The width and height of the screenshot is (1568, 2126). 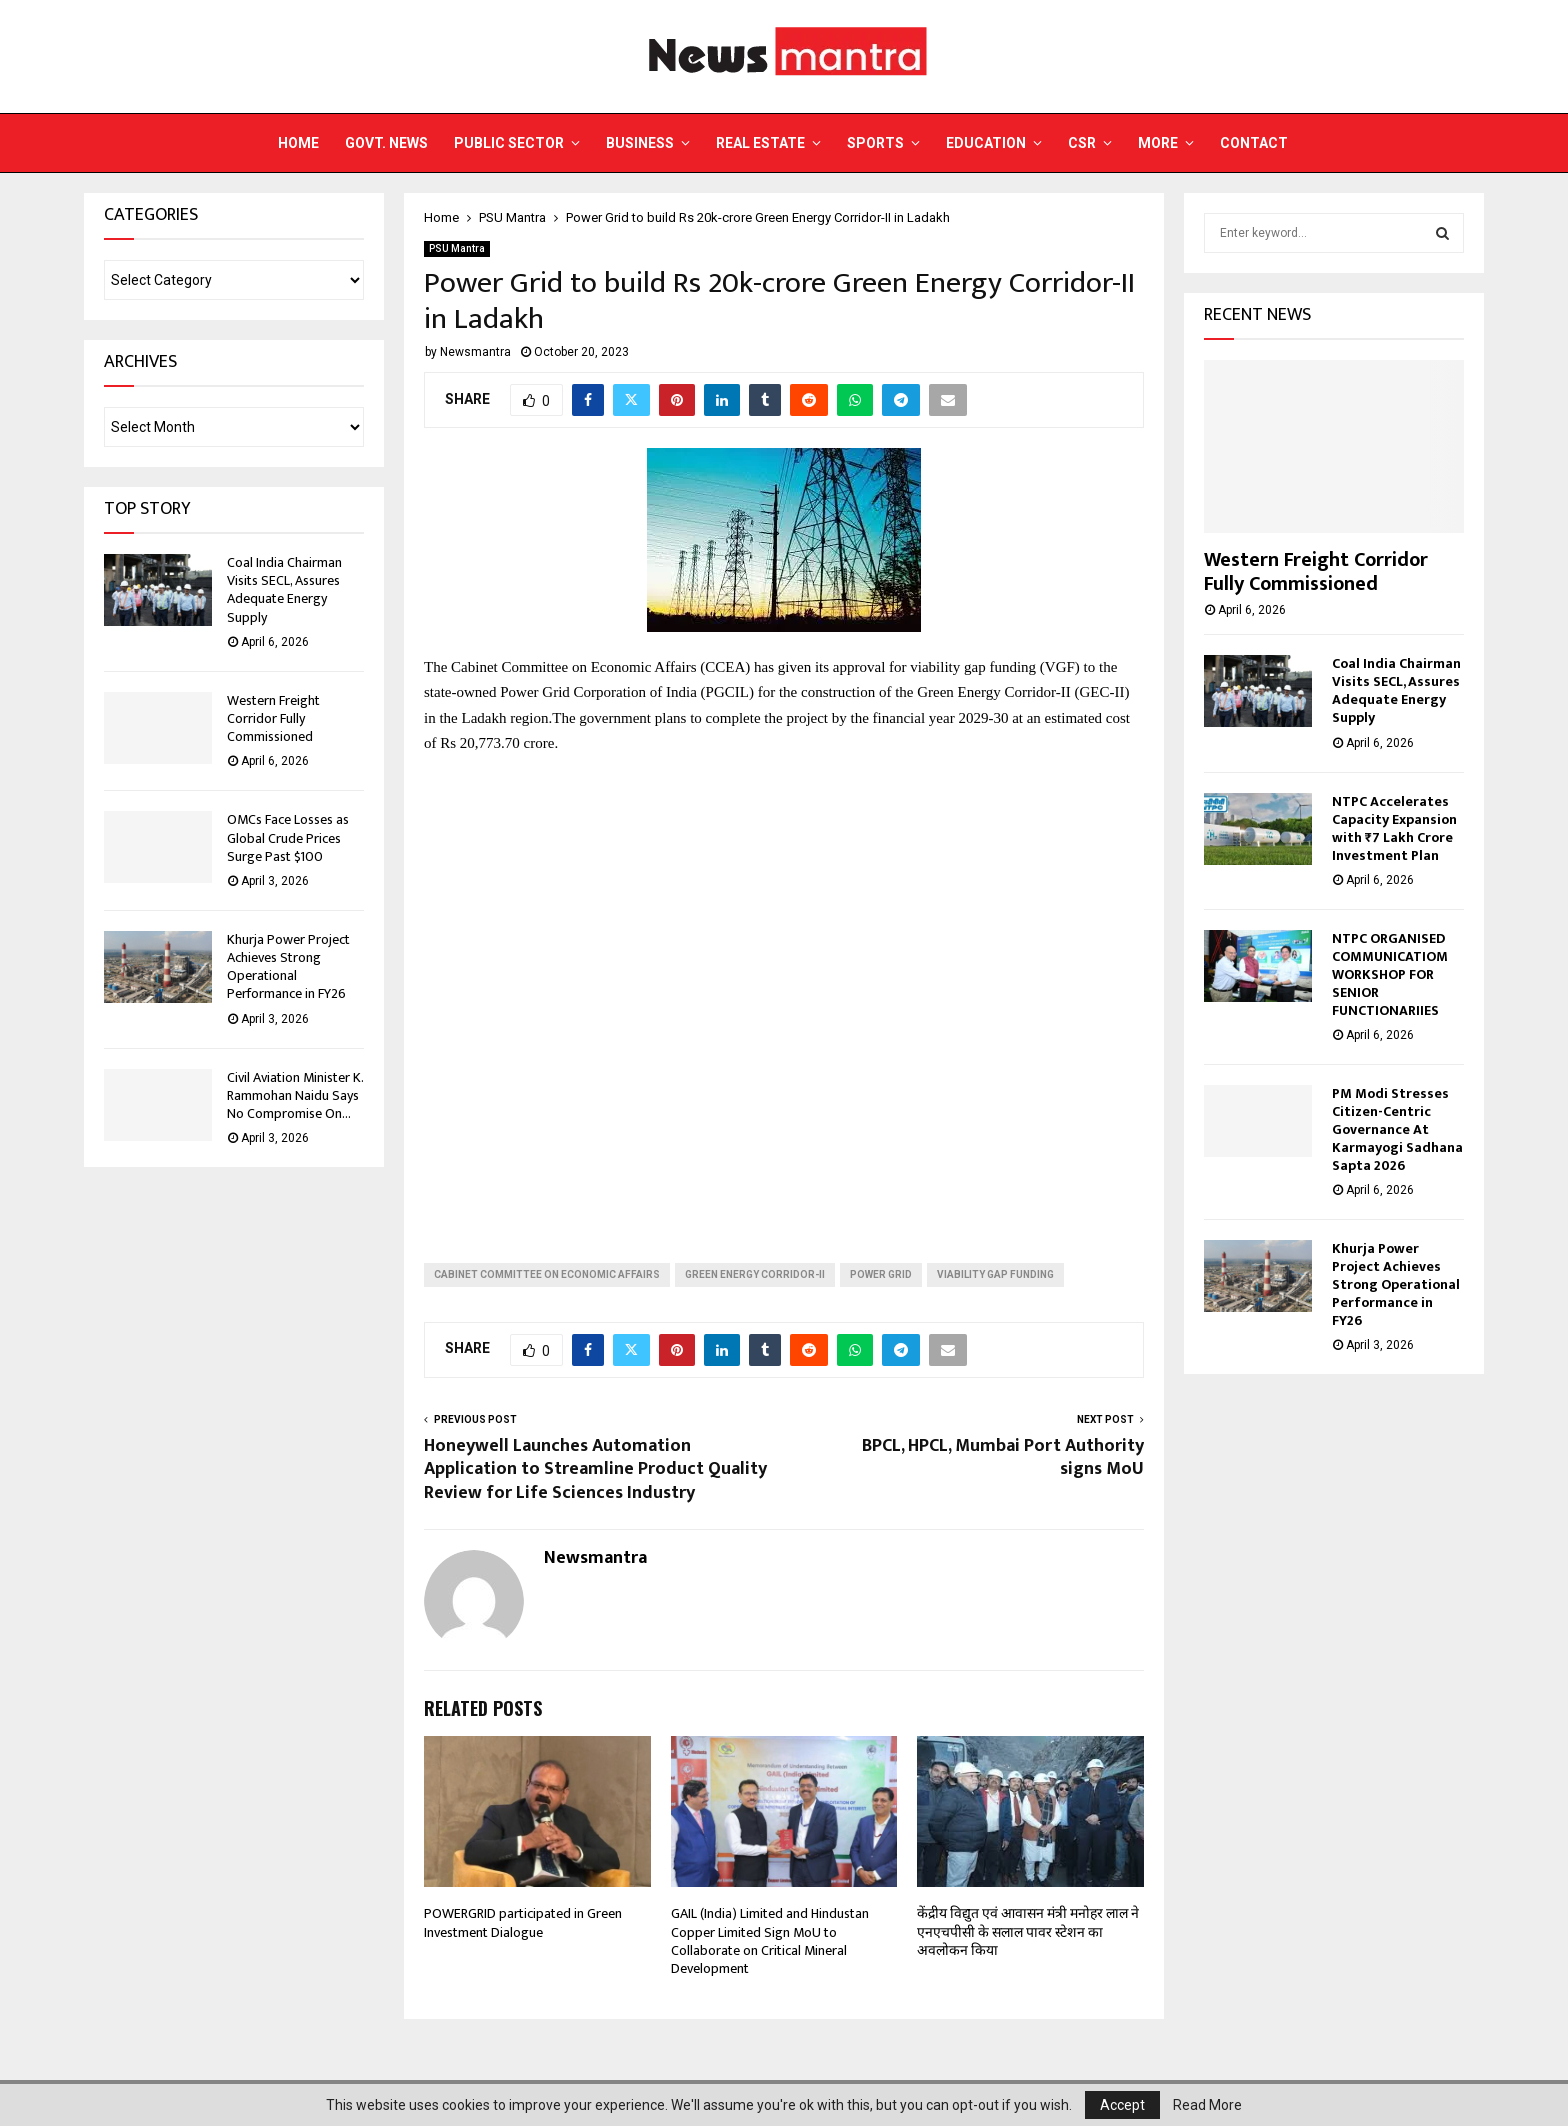 What do you see at coordinates (995, 1274) in the screenshot?
I see `viability gap funding` at bounding box center [995, 1274].